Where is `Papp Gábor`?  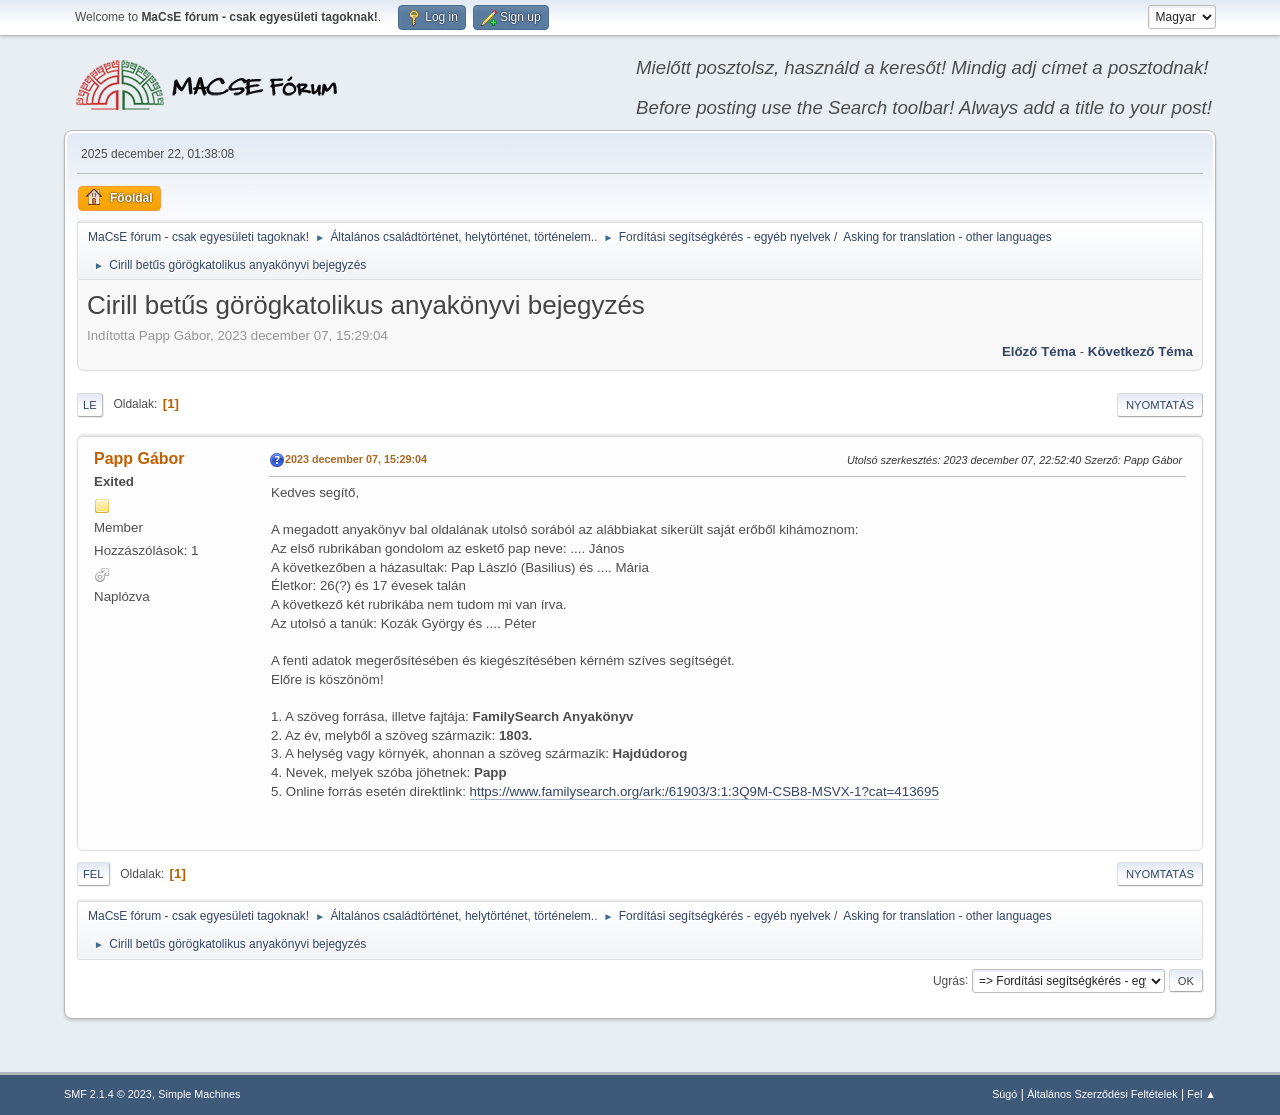
Papp Gábor is located at coordinates (139, 458).